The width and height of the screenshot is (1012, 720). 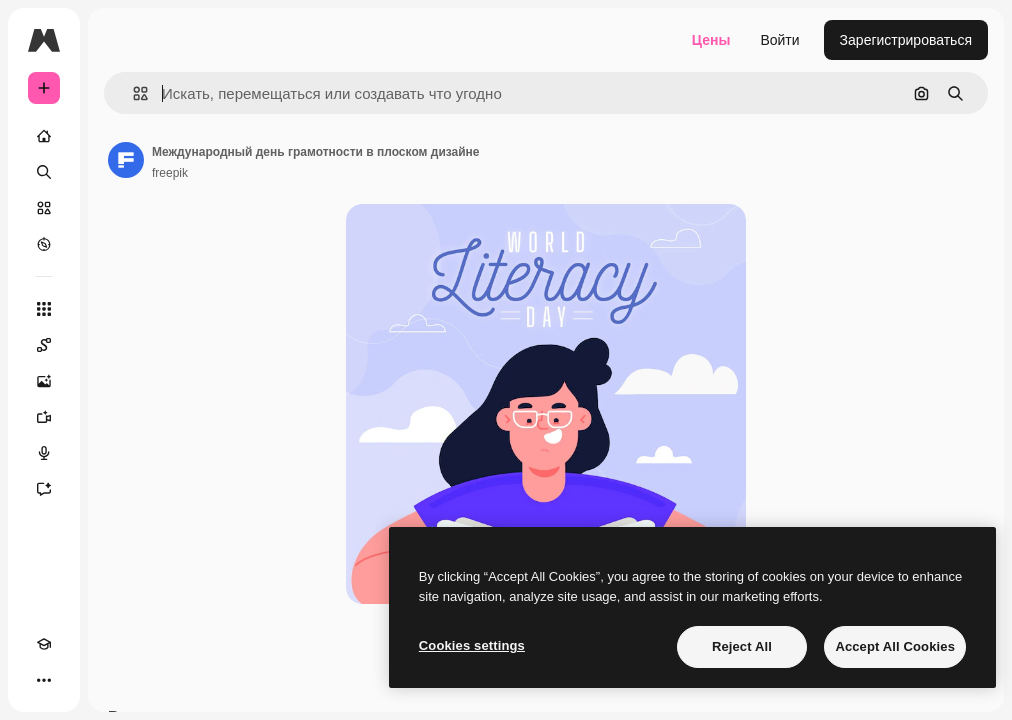 I want to click on [Главная], so click(x=44, y=136).